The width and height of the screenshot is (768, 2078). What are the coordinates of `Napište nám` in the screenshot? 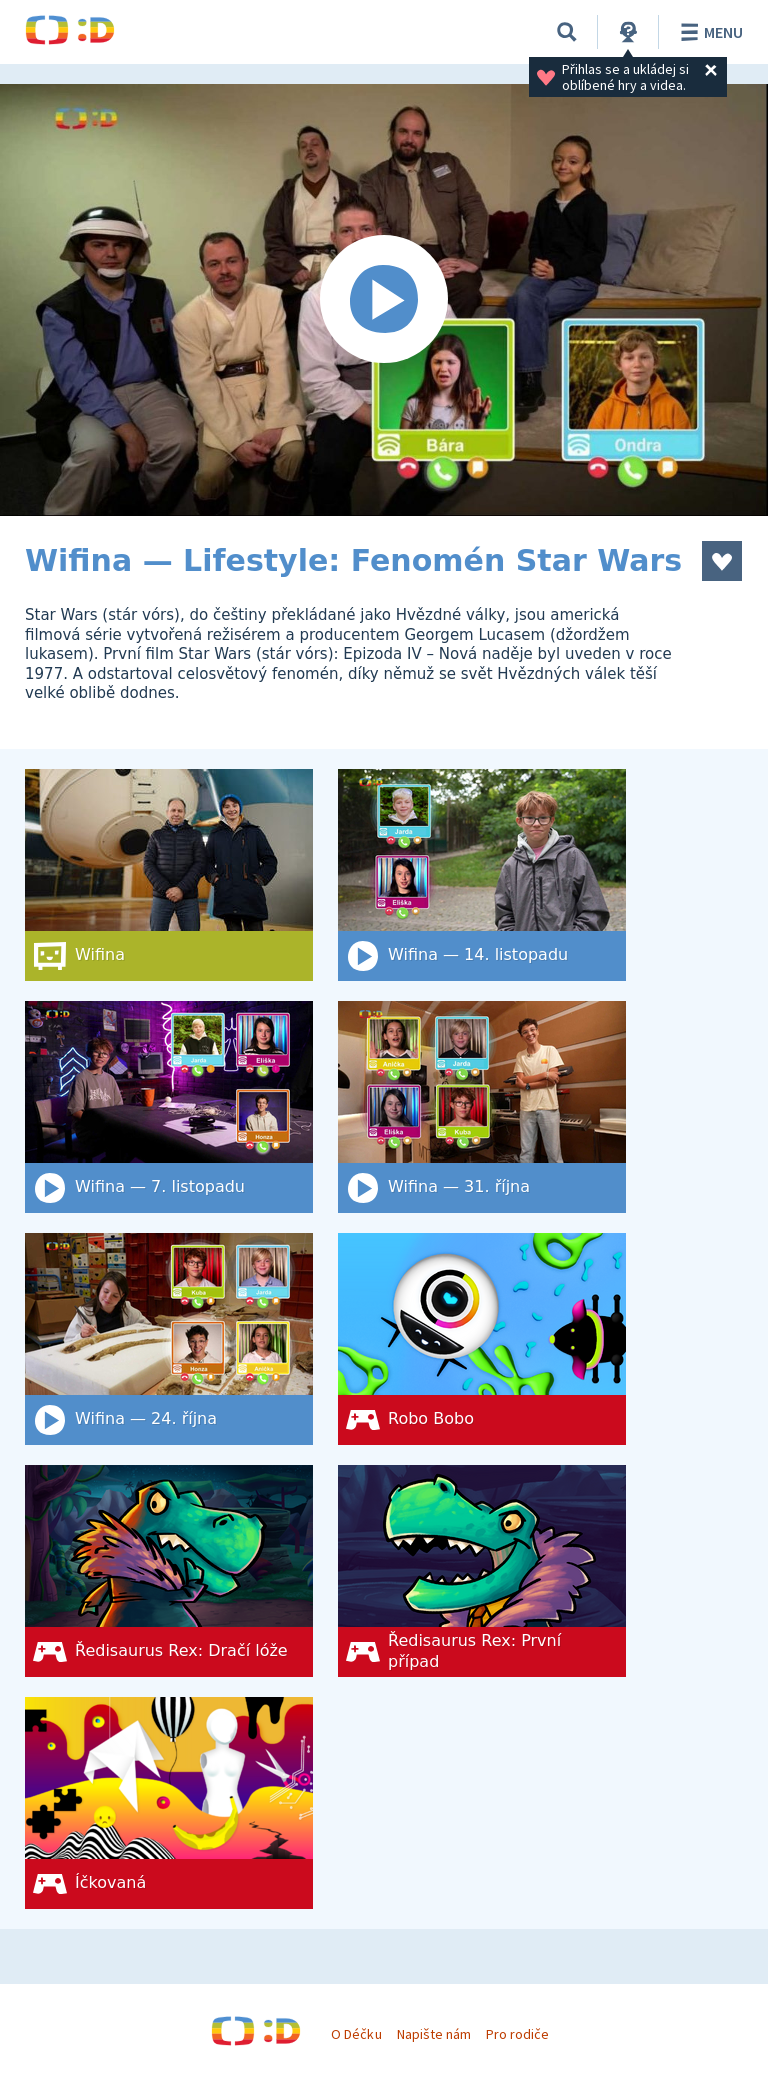 It's located at (434, 2034).